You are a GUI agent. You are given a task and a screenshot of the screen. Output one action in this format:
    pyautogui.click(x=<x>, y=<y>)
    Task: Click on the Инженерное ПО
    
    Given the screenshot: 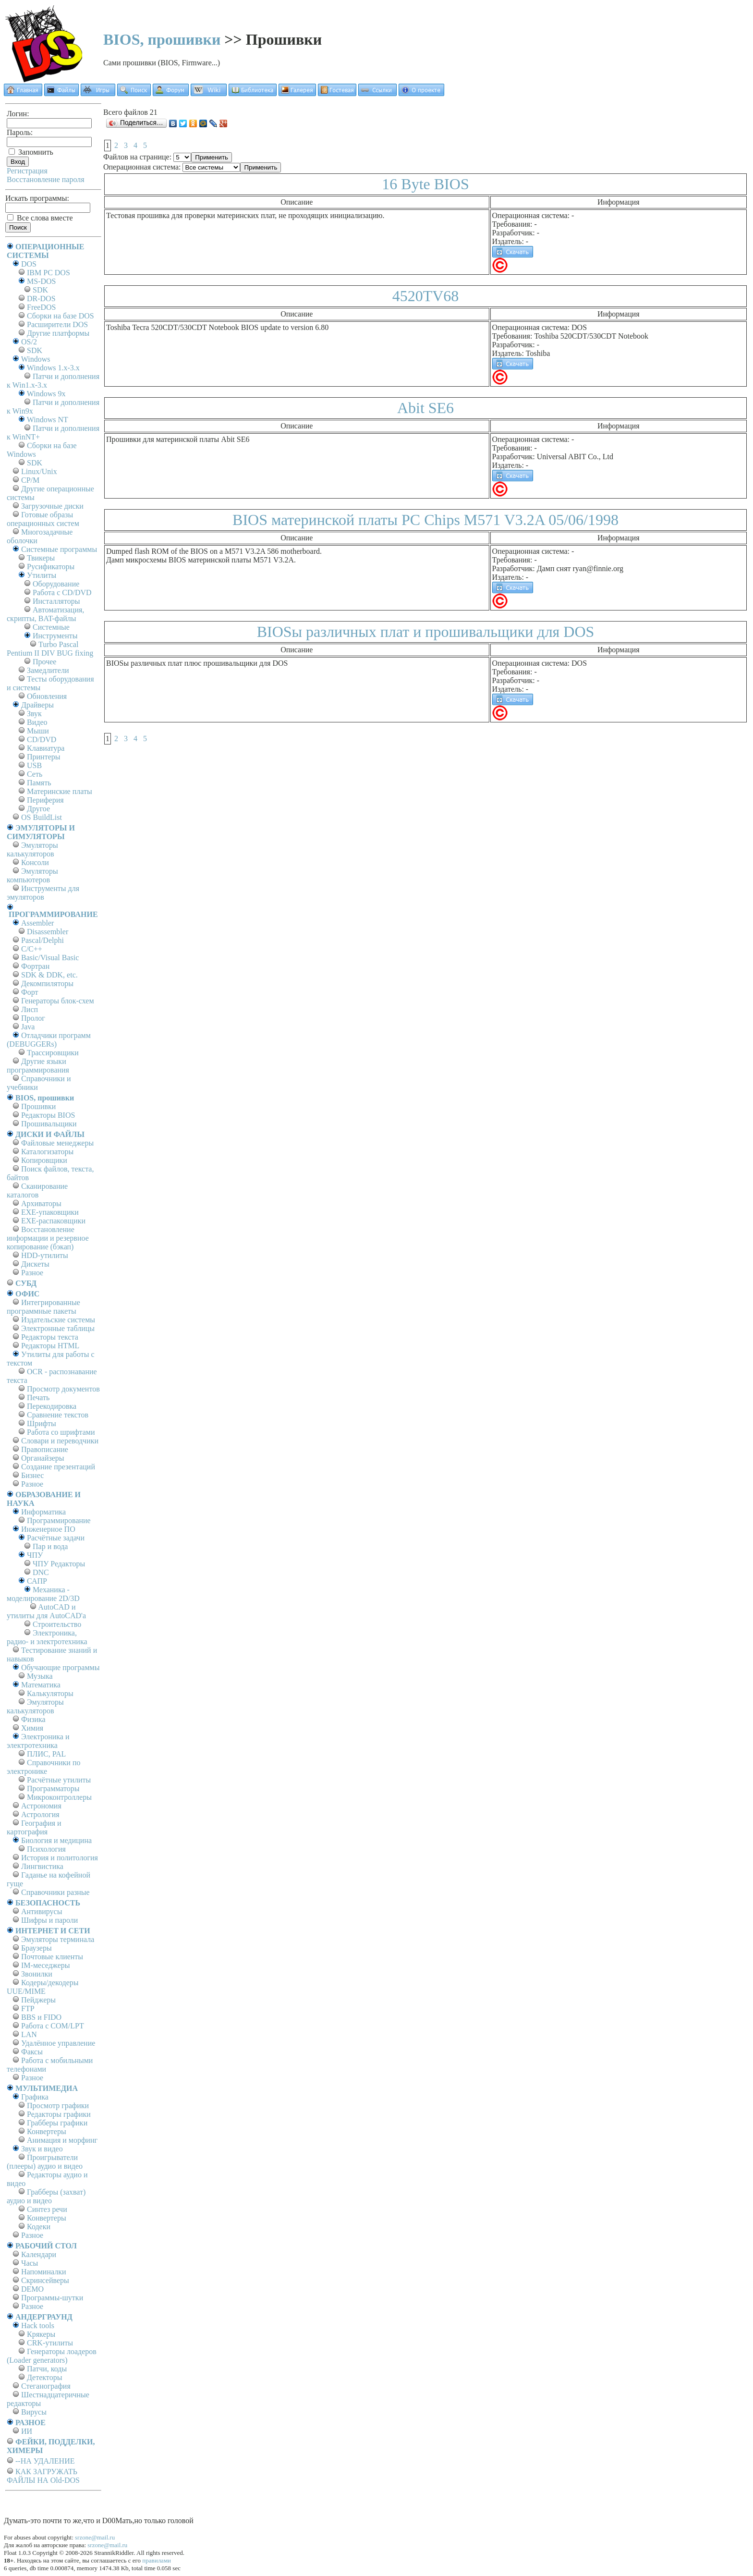 What is the action you would take?
    pyautogui.click(x=48, y=1529)
    